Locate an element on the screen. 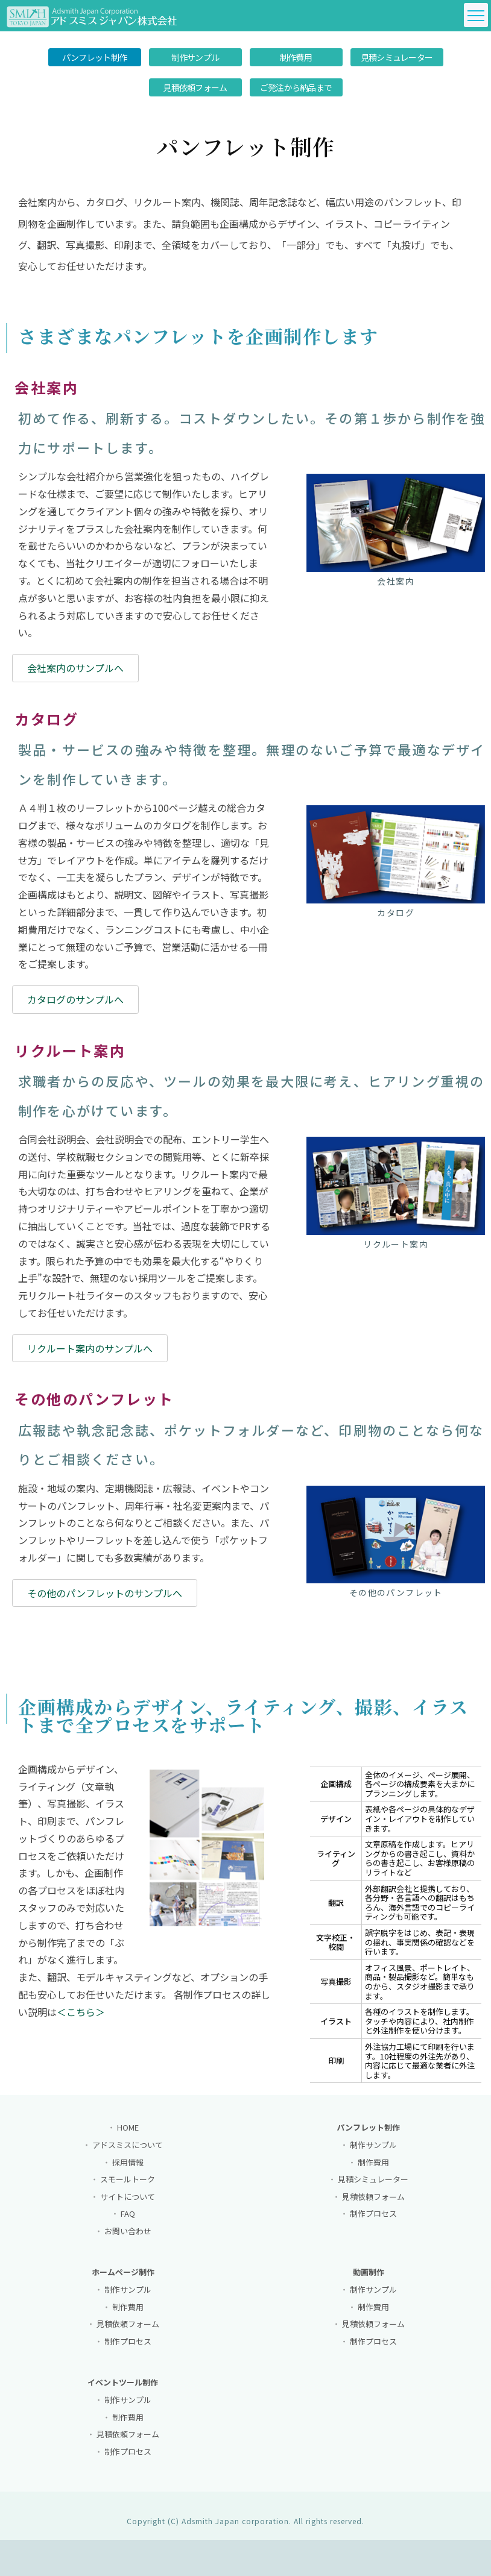 The image size is (491, 2576). ご発注から納品まで is located at coordinates (296, 87).